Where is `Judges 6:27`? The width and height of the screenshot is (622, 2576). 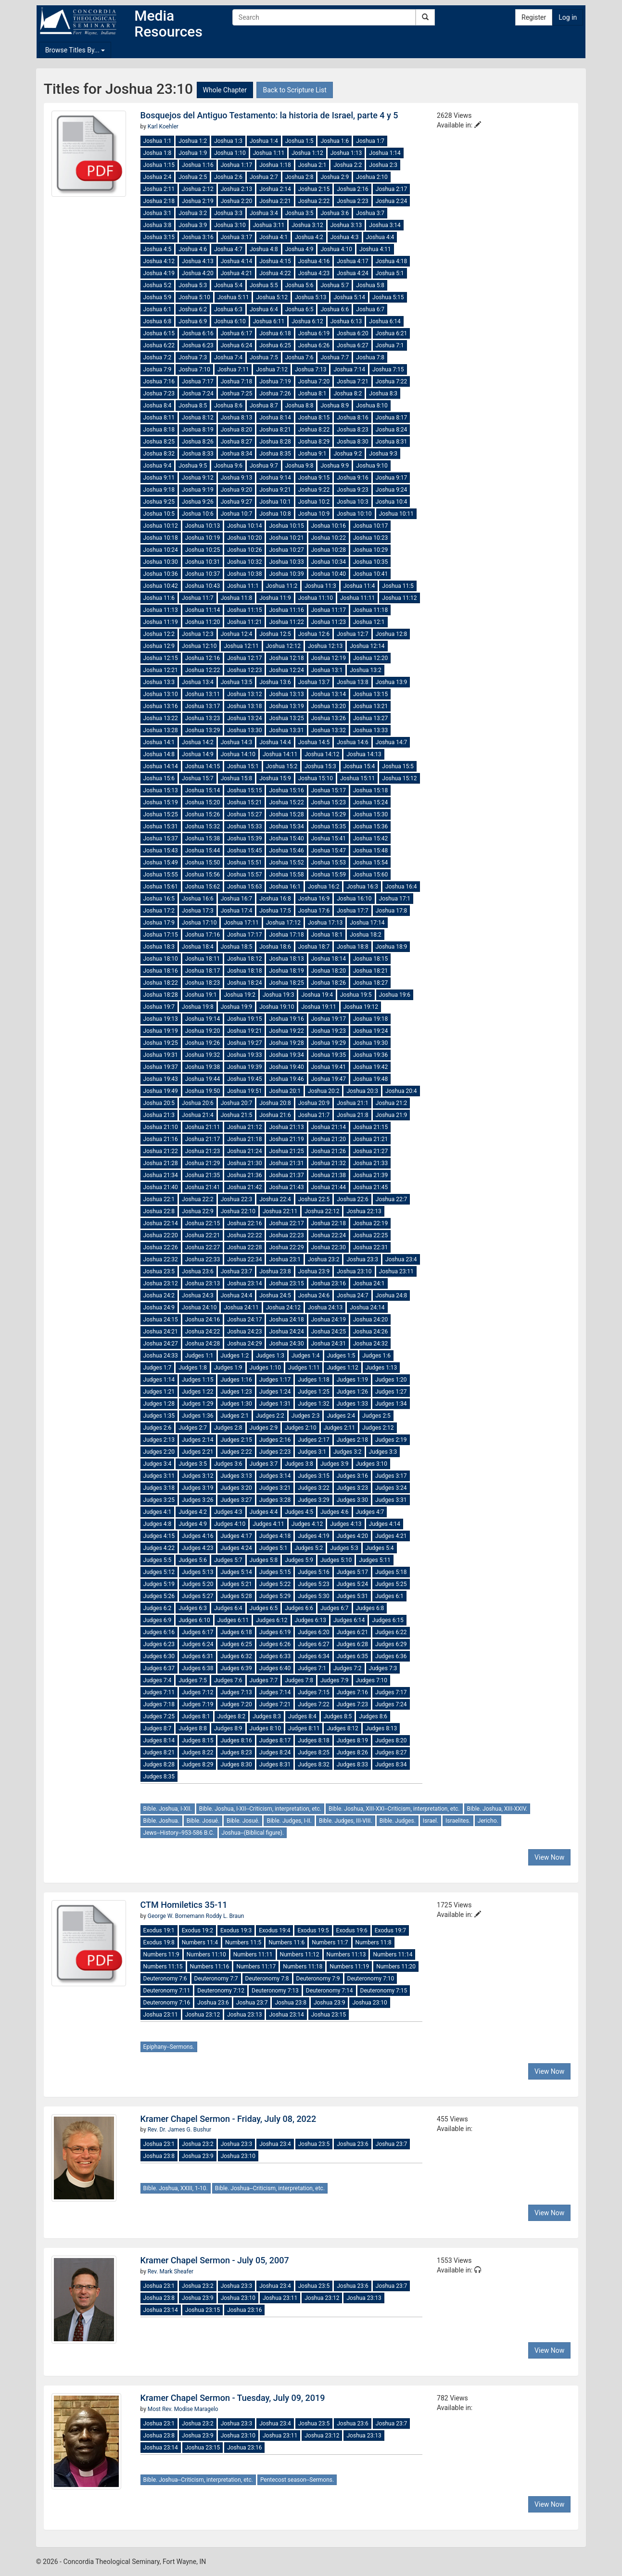
Judges 6:27 is located at coordinates (313, 1644).